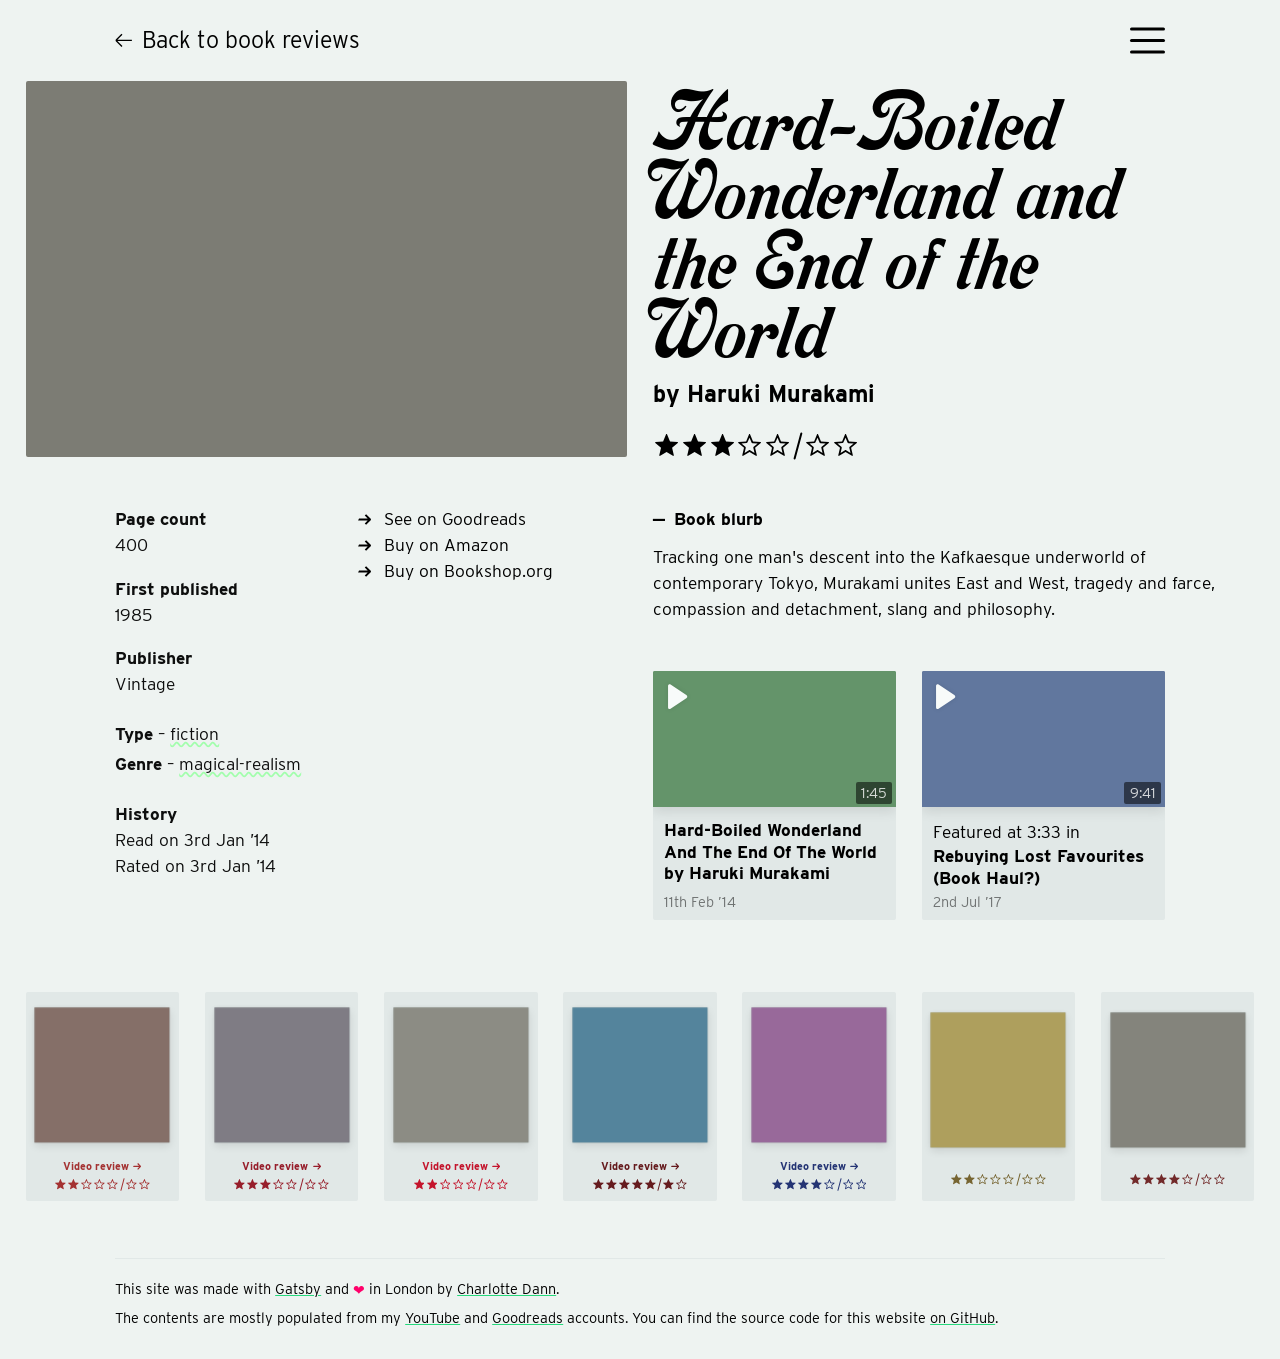 The image size is (1280, 1359). I want to click on on GitHub, so click(962, 1317).